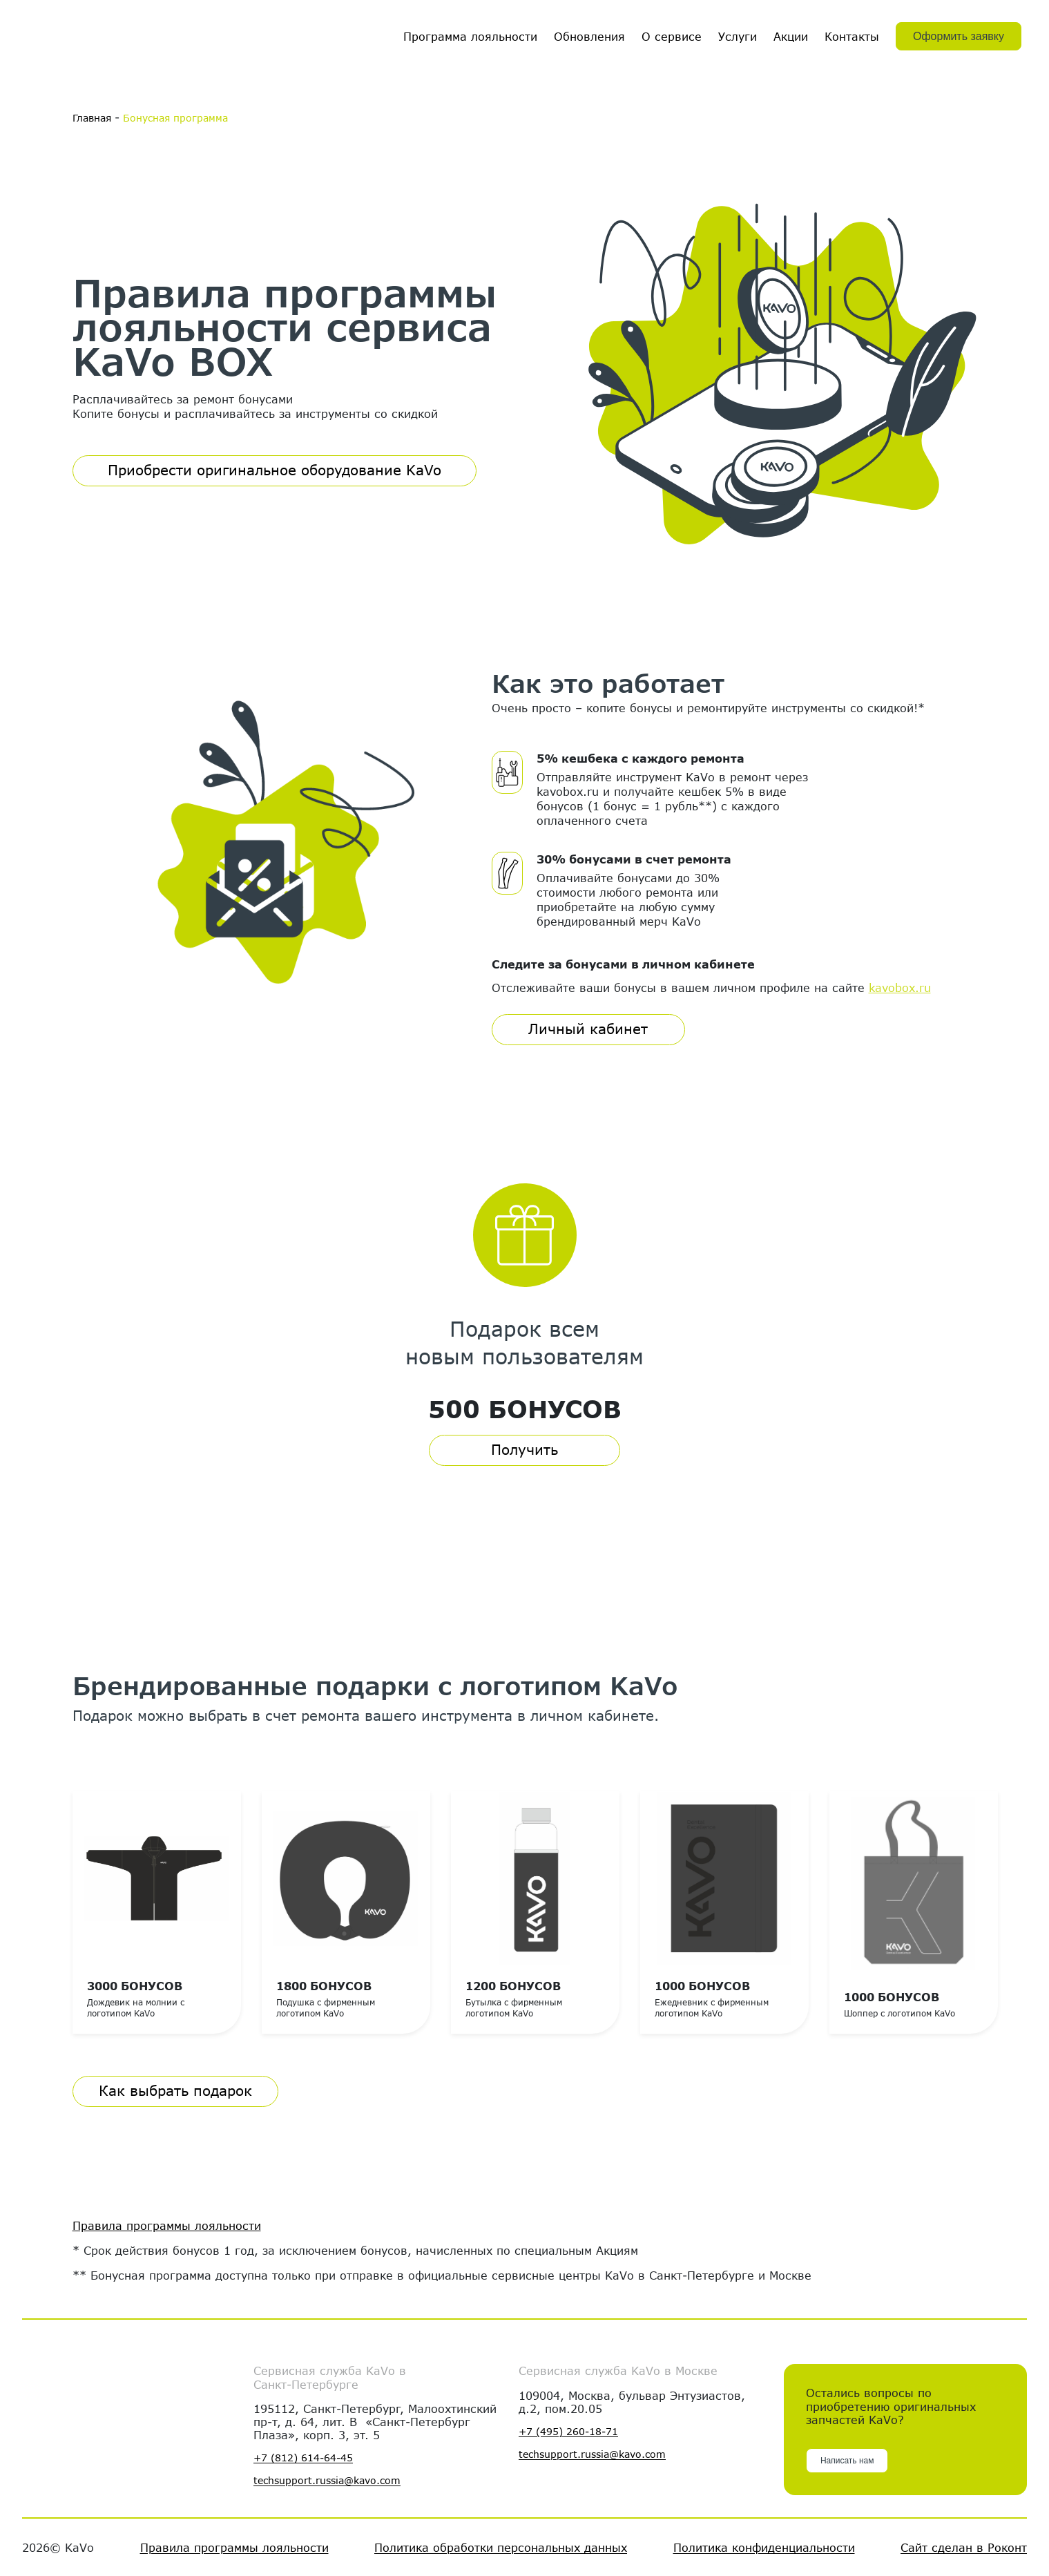  Describe the element at coordinates (588, 1028) in the screenshot. I see `Личный кабинет` at that location.